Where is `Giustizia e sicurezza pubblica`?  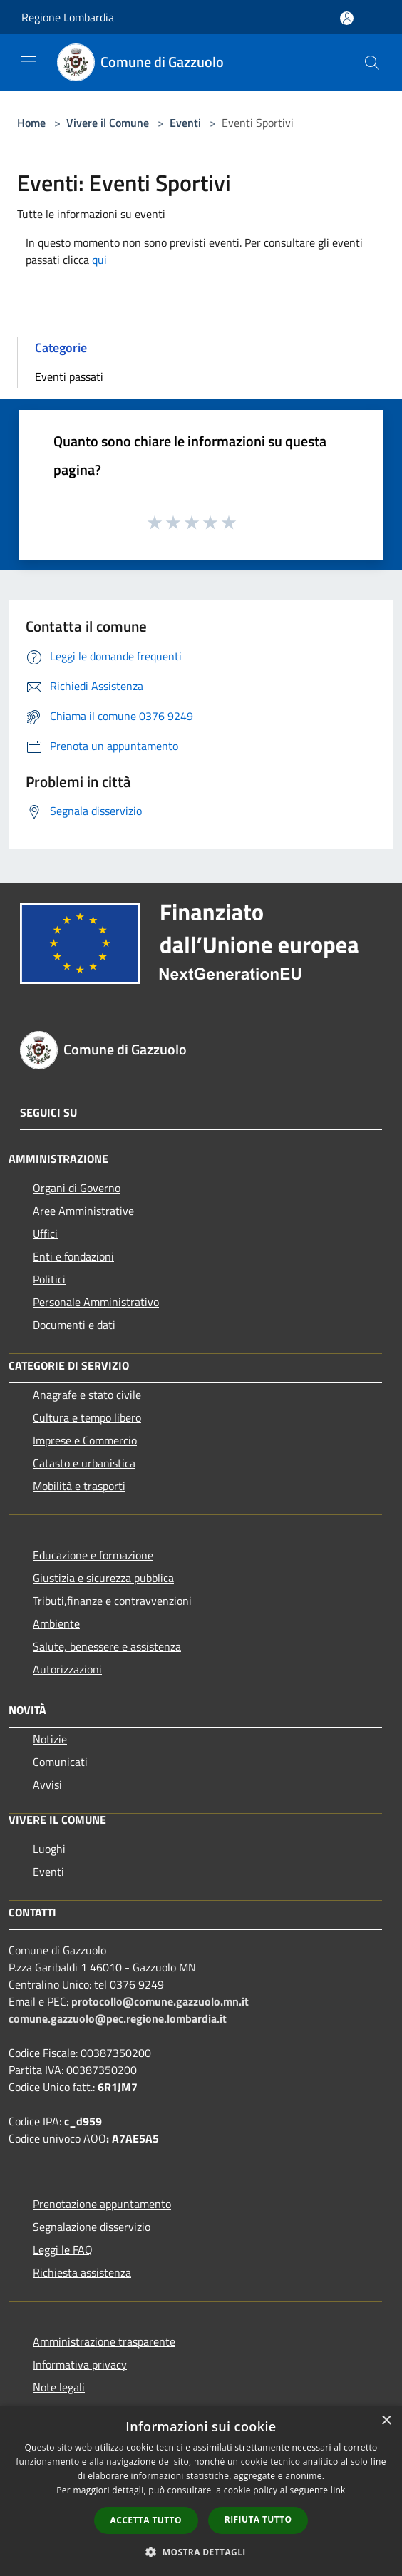
Giustizia e sicurezza pubblica is located at coordinates (103, 1577).